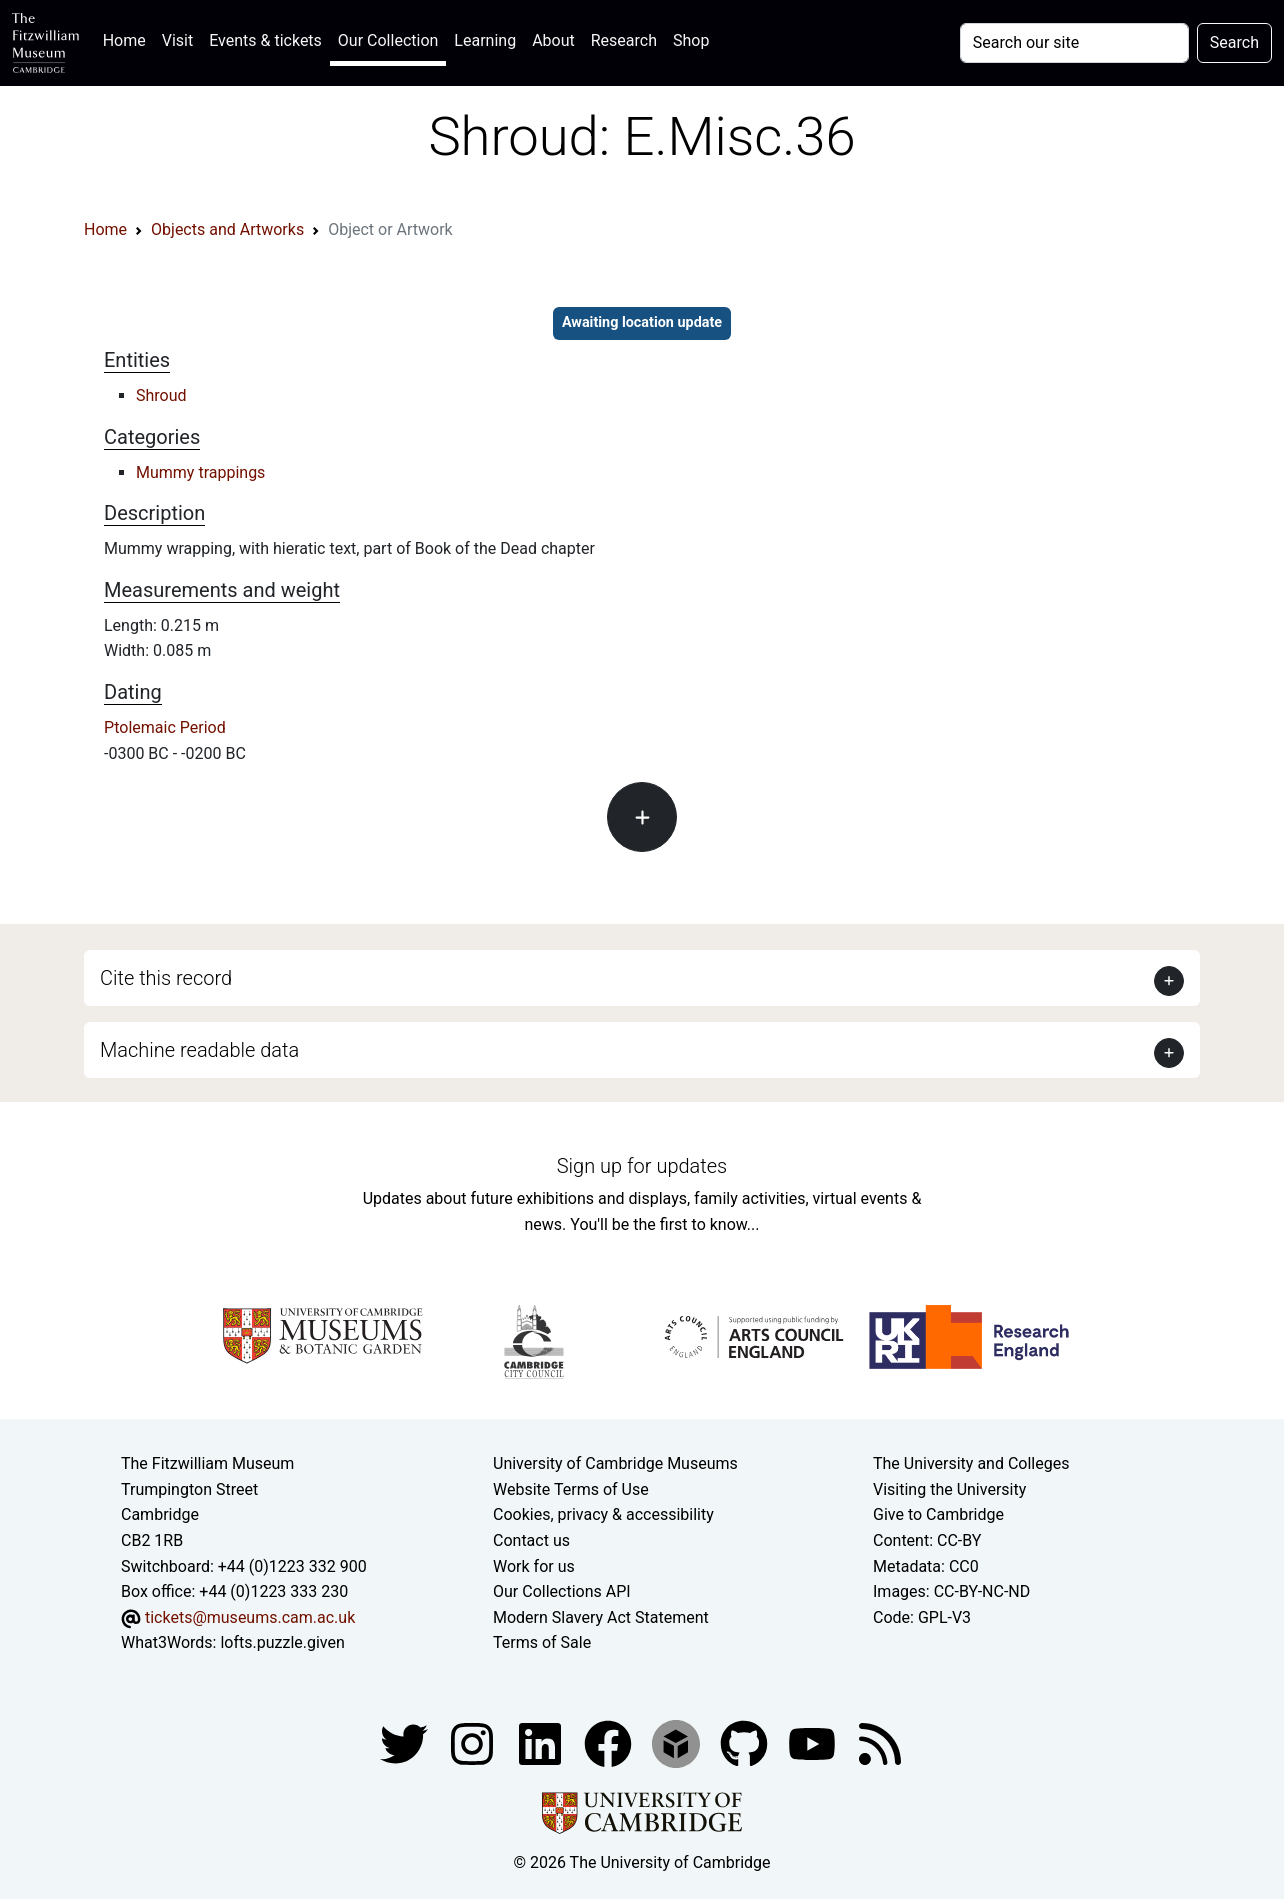 This screenshot has width=1284, height=1899. What do you see at coordinates (610, 1742) in the screenshot?
I see `[Fitzwilliam Museum linkedin account]` at bounding box center [610, 1742].